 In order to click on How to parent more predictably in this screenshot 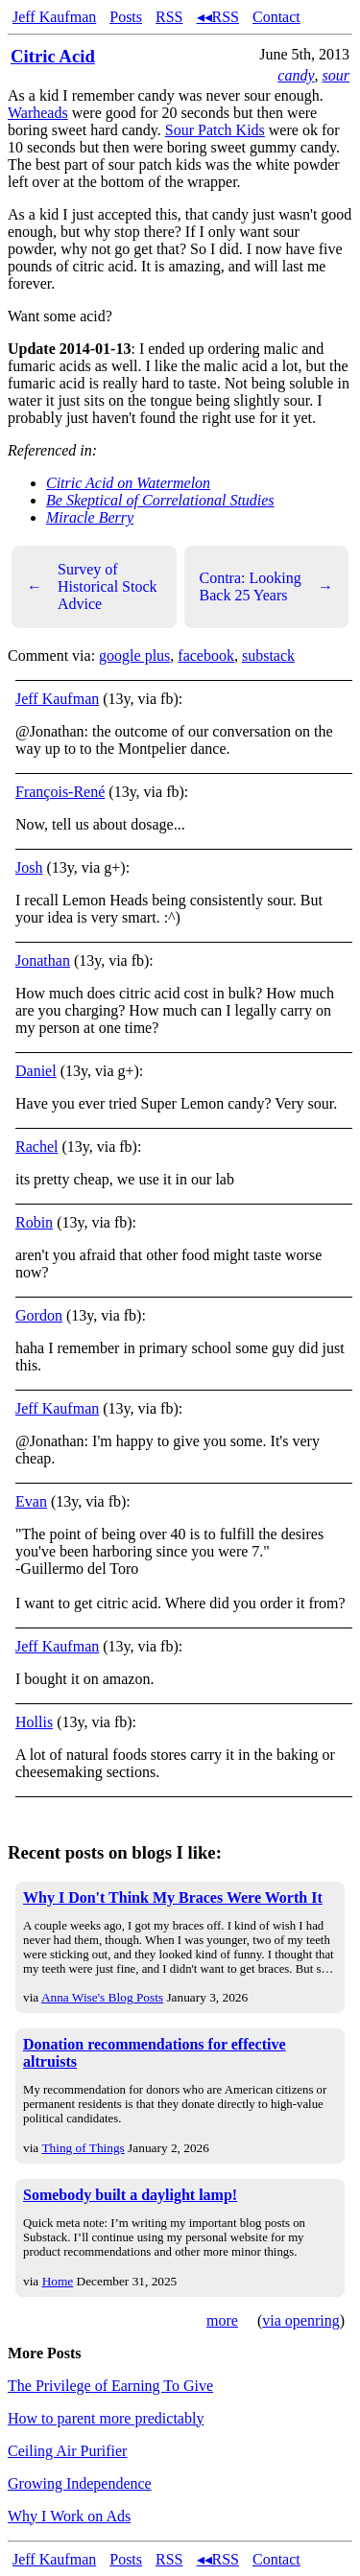, I will do `click(106, 2418)`.